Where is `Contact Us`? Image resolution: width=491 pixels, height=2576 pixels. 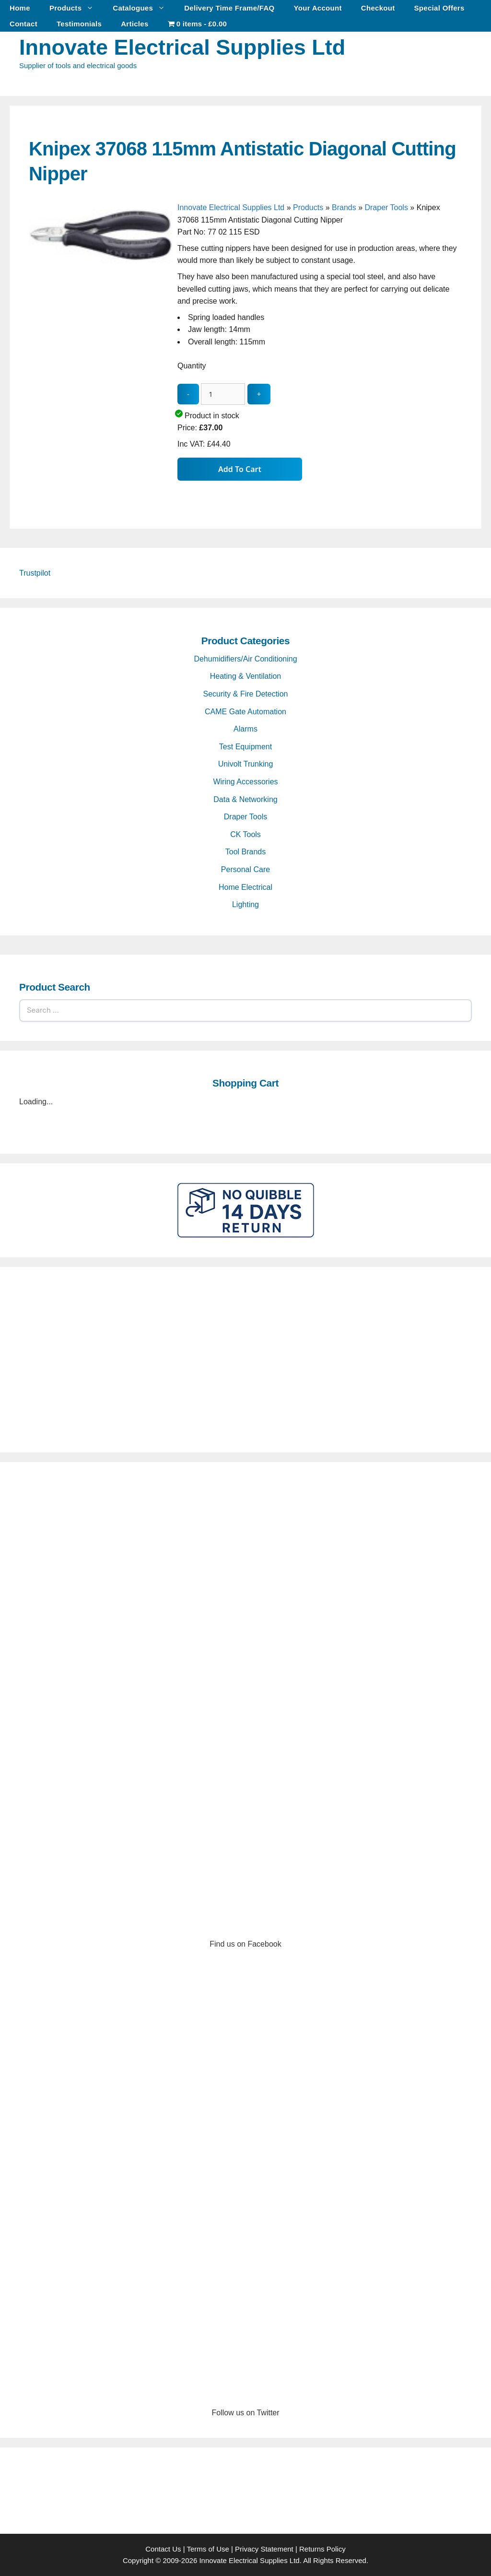 Contact Us is located at coordinates (163, 2549).